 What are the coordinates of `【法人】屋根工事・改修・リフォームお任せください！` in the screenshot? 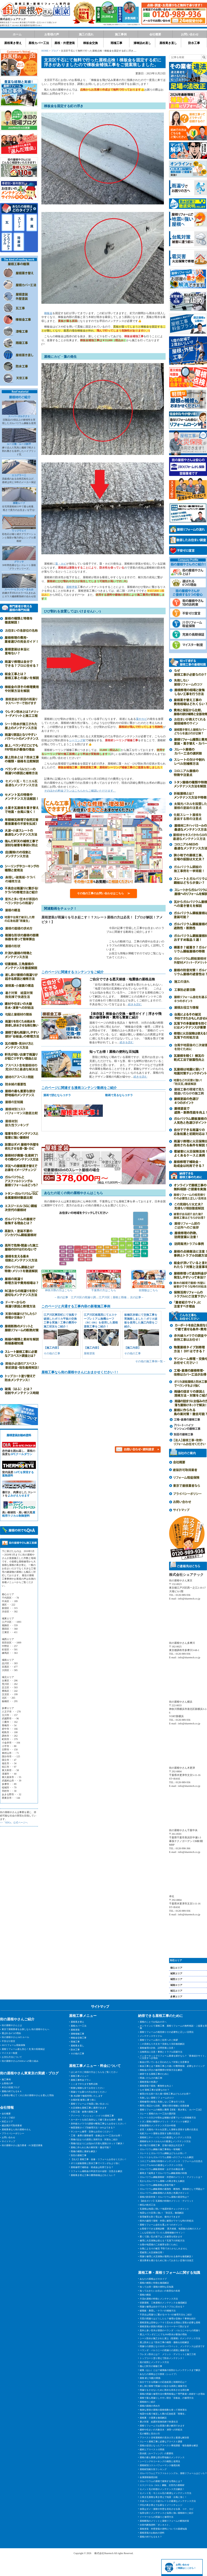 It's located at (99, 2159).